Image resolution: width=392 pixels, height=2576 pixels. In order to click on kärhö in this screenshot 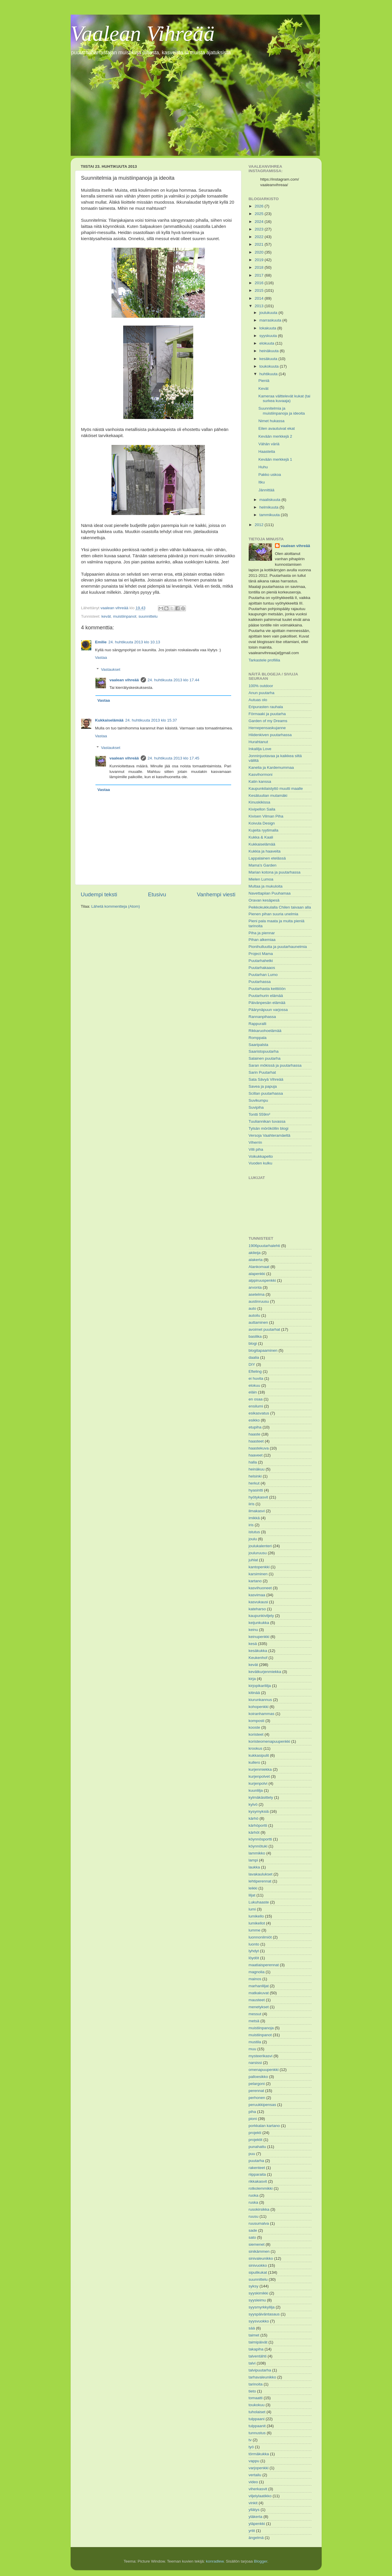, I will do `click(254, 1818)`.